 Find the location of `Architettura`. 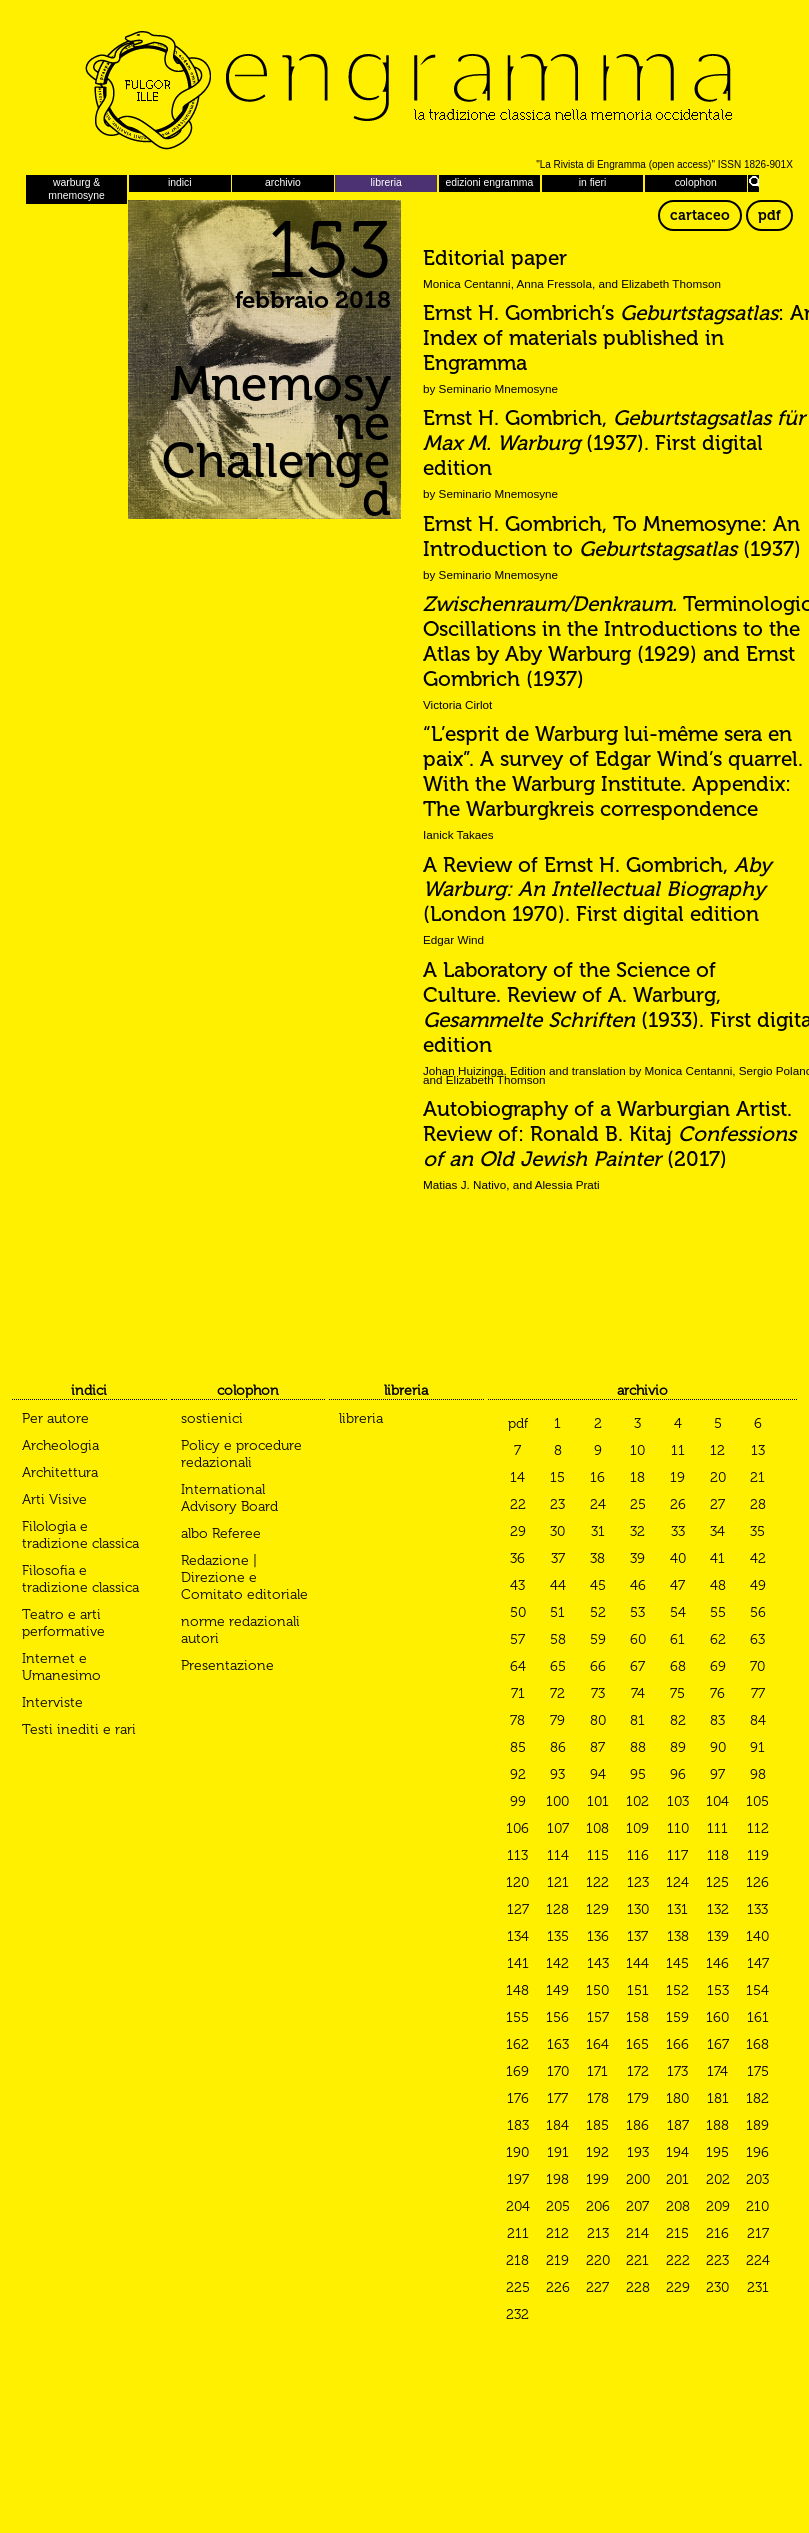

Architettura is located at coordinates (60, 1472).